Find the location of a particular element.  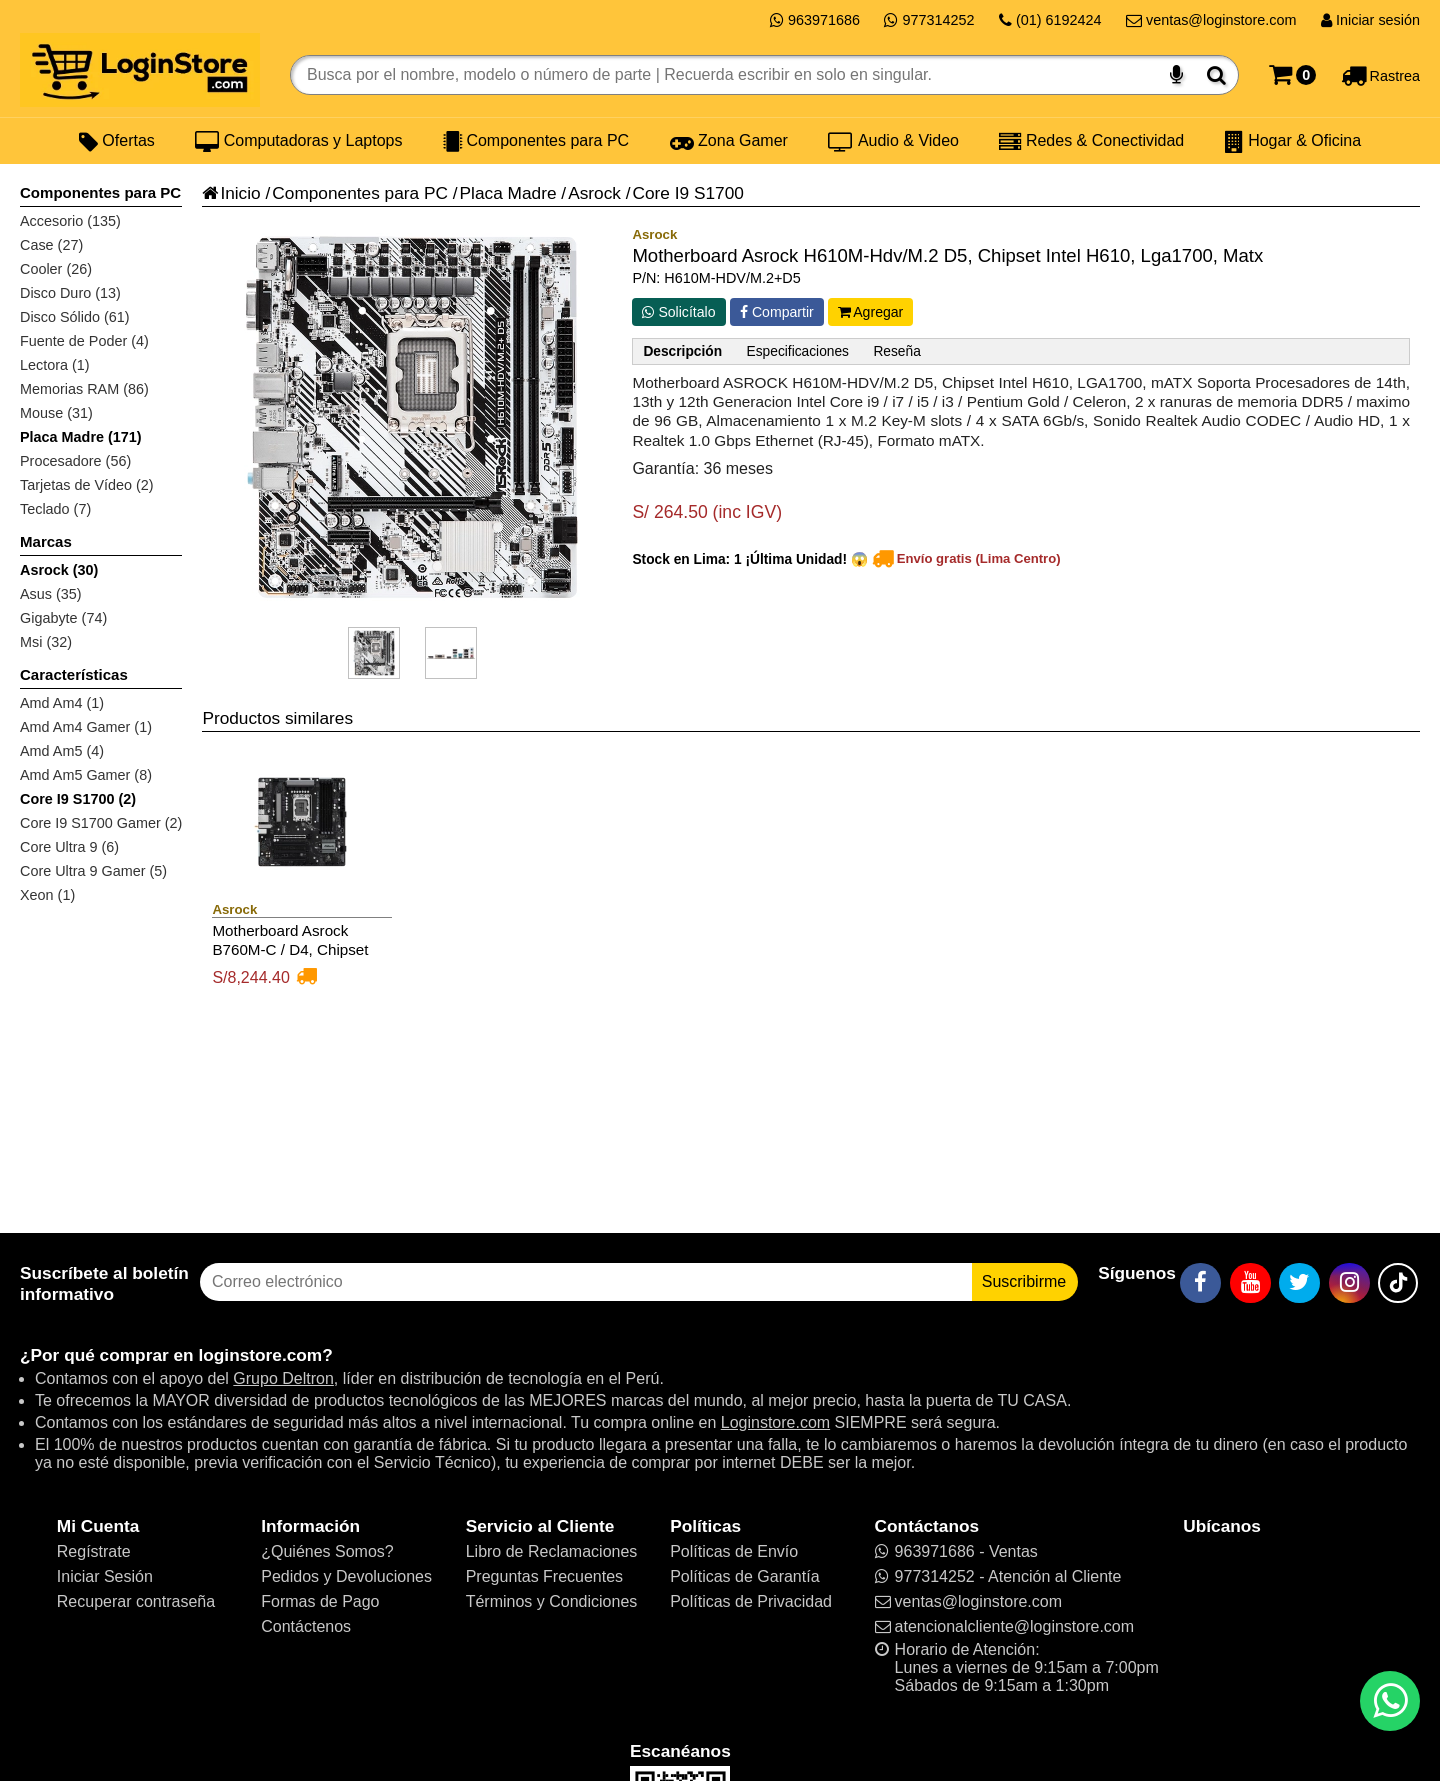

loginstore.com is located at coordinates (260, 1355).